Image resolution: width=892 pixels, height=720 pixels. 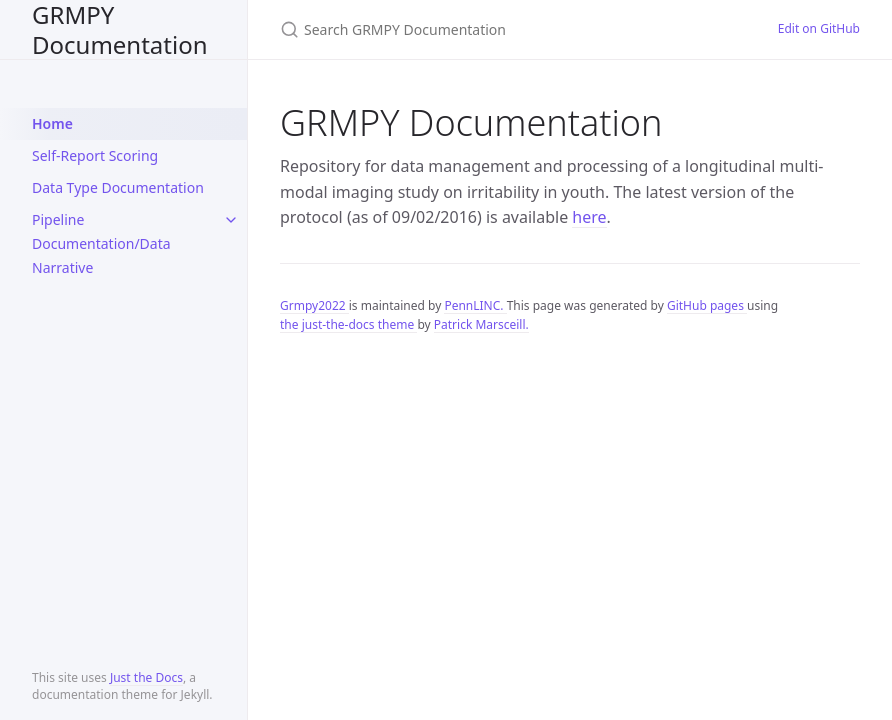 I want to click on here, so click(x=589, y=217).